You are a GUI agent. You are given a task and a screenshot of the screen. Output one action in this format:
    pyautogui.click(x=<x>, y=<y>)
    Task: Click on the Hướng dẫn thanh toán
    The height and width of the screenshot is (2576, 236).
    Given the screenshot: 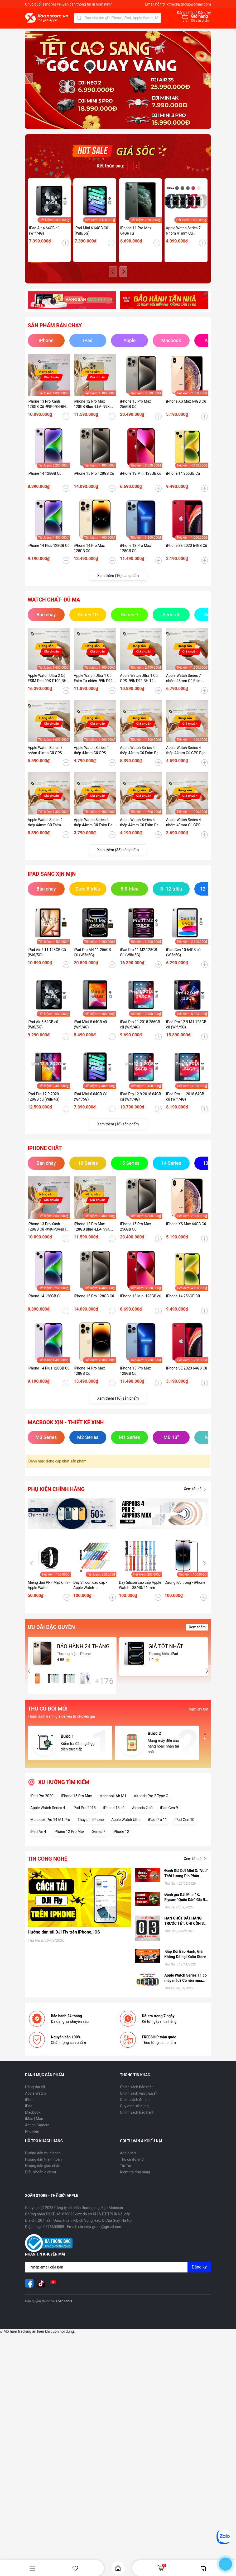 What is the action you would take?
    pyautogui.click(x=43, y=2167)
    